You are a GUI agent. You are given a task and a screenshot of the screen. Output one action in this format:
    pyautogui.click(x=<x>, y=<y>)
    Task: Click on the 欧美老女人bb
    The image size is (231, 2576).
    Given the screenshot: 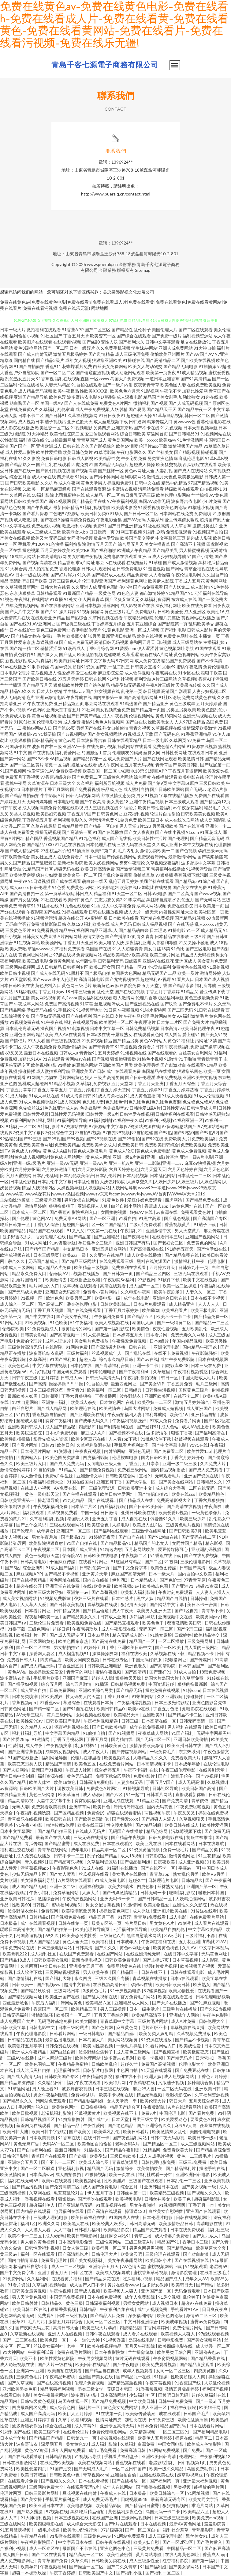 What is the action you would take?
    pyautogui.click(x=75, y=531)
    